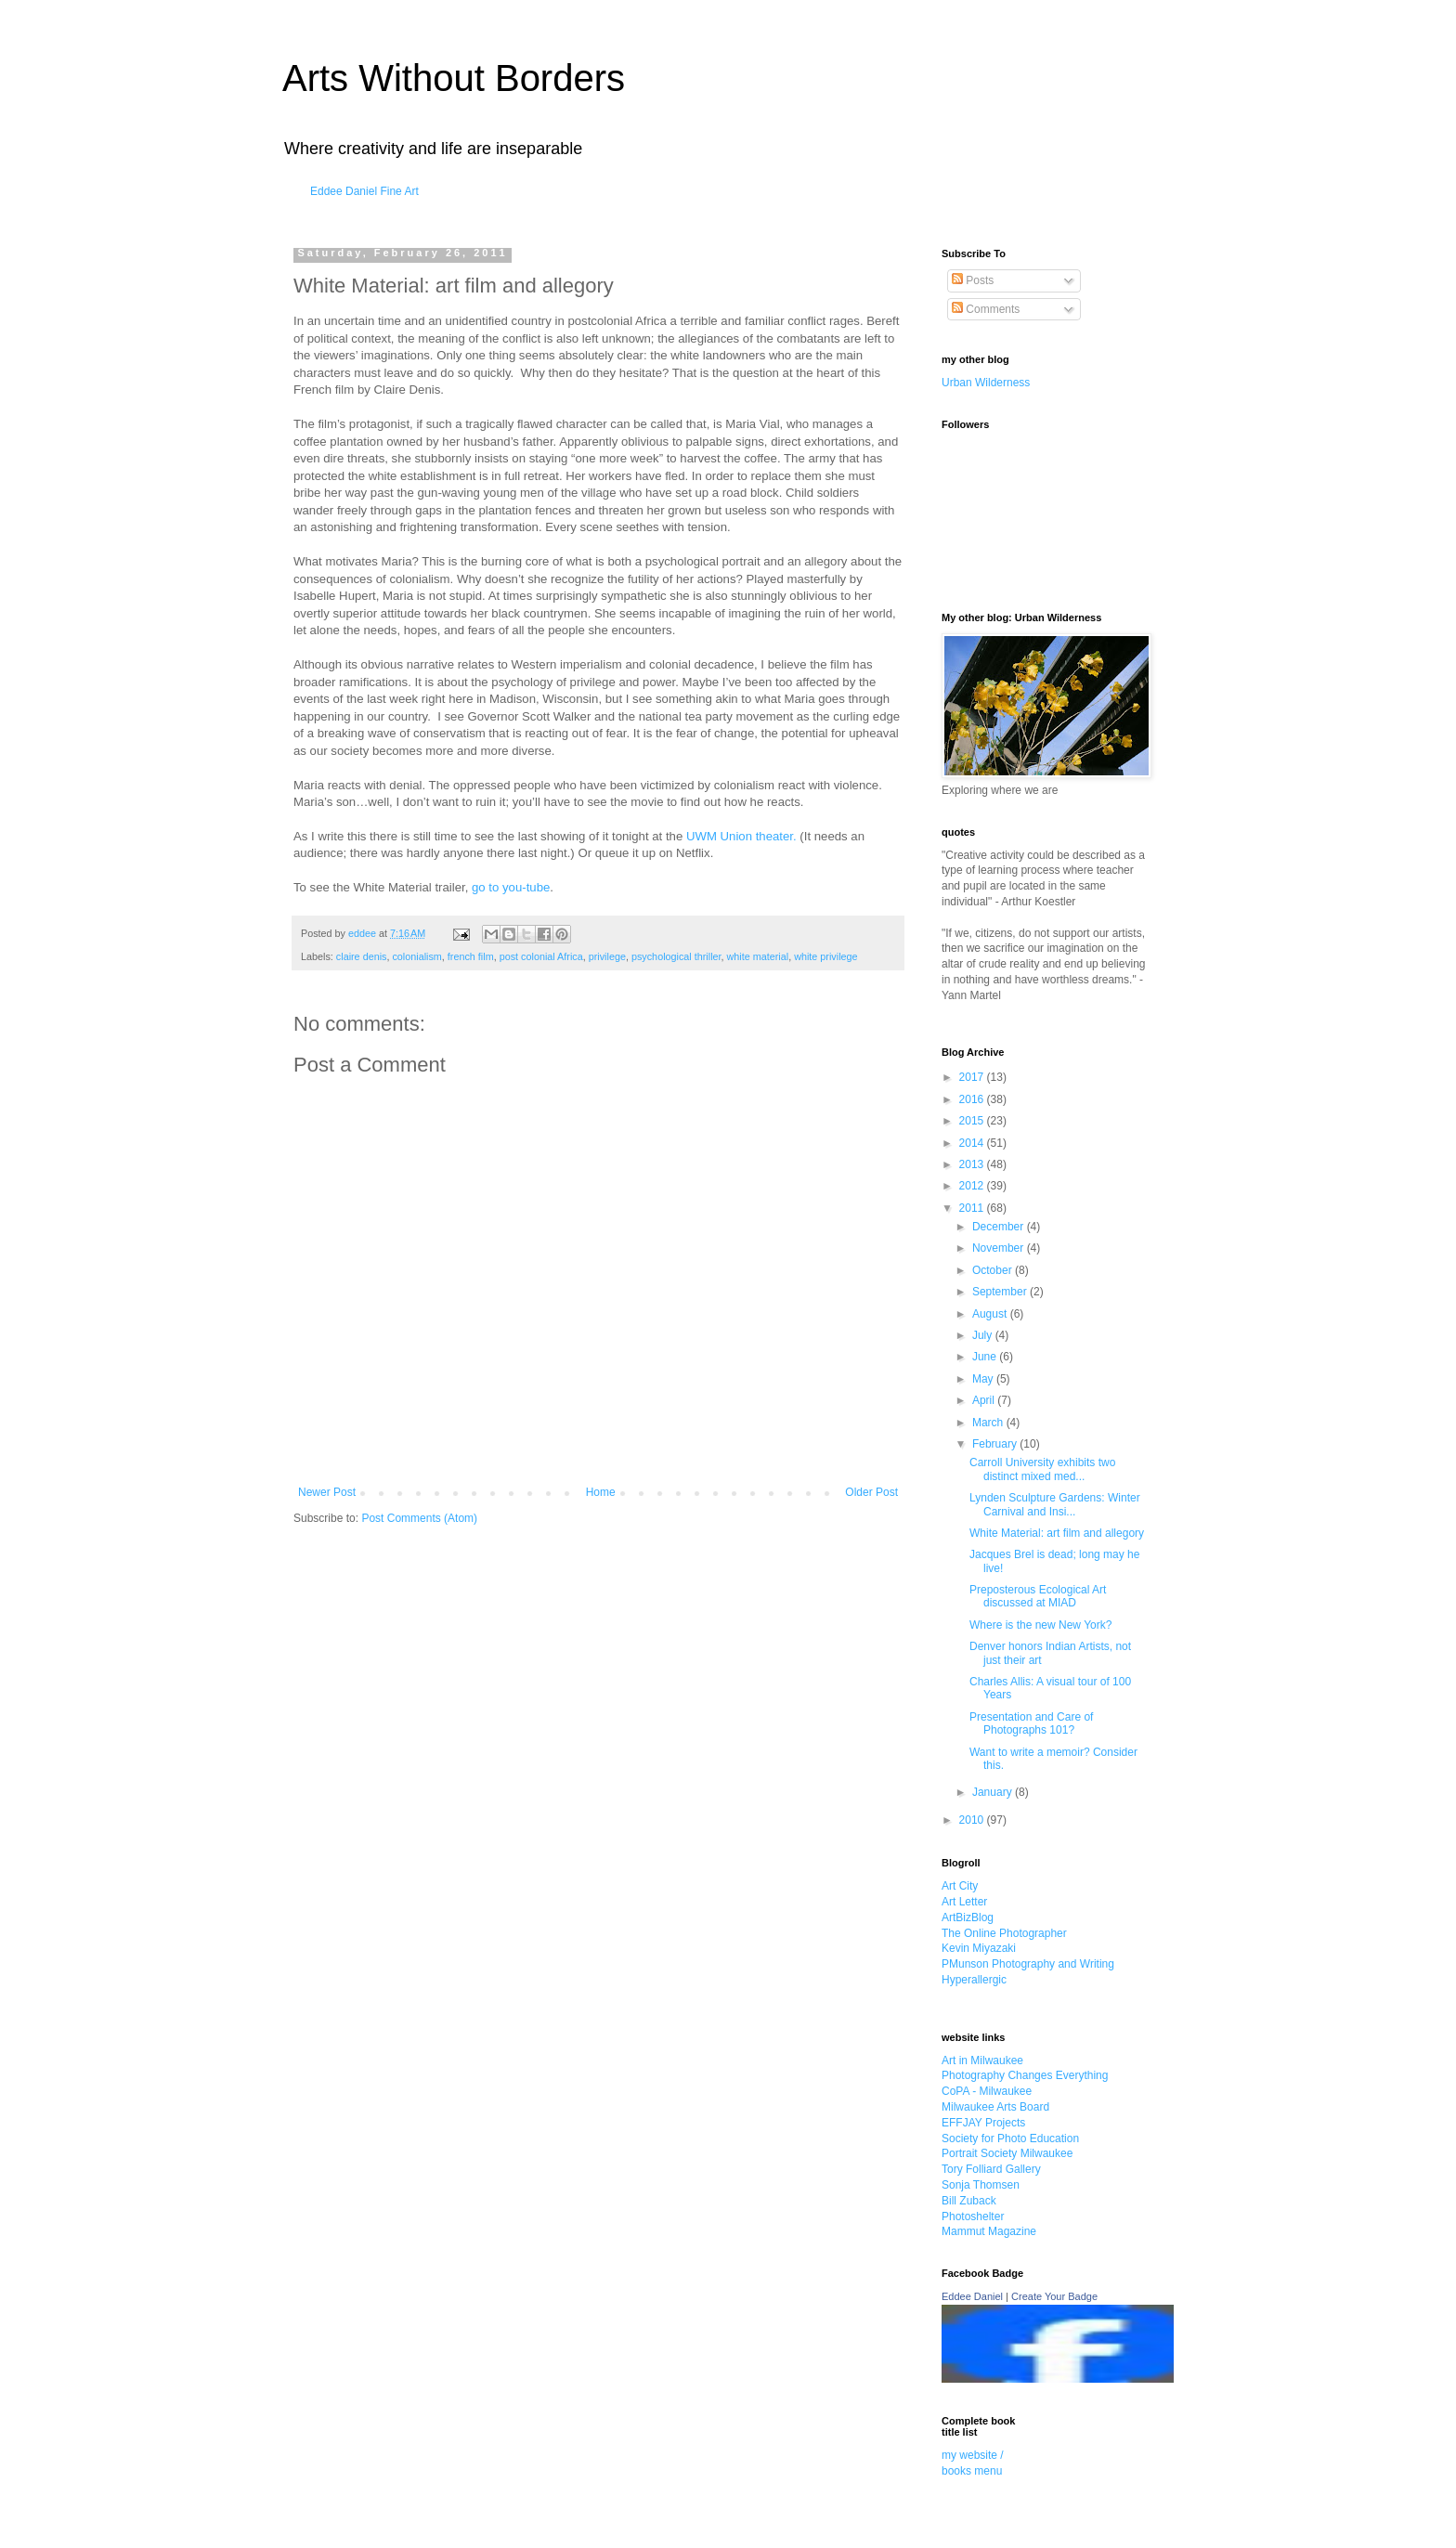 This screenshot has width=1456, height=2548. What do you see at coordinates (601, 1492) in the screenshot?
I see `Home` at bounding box center [601, 1492].